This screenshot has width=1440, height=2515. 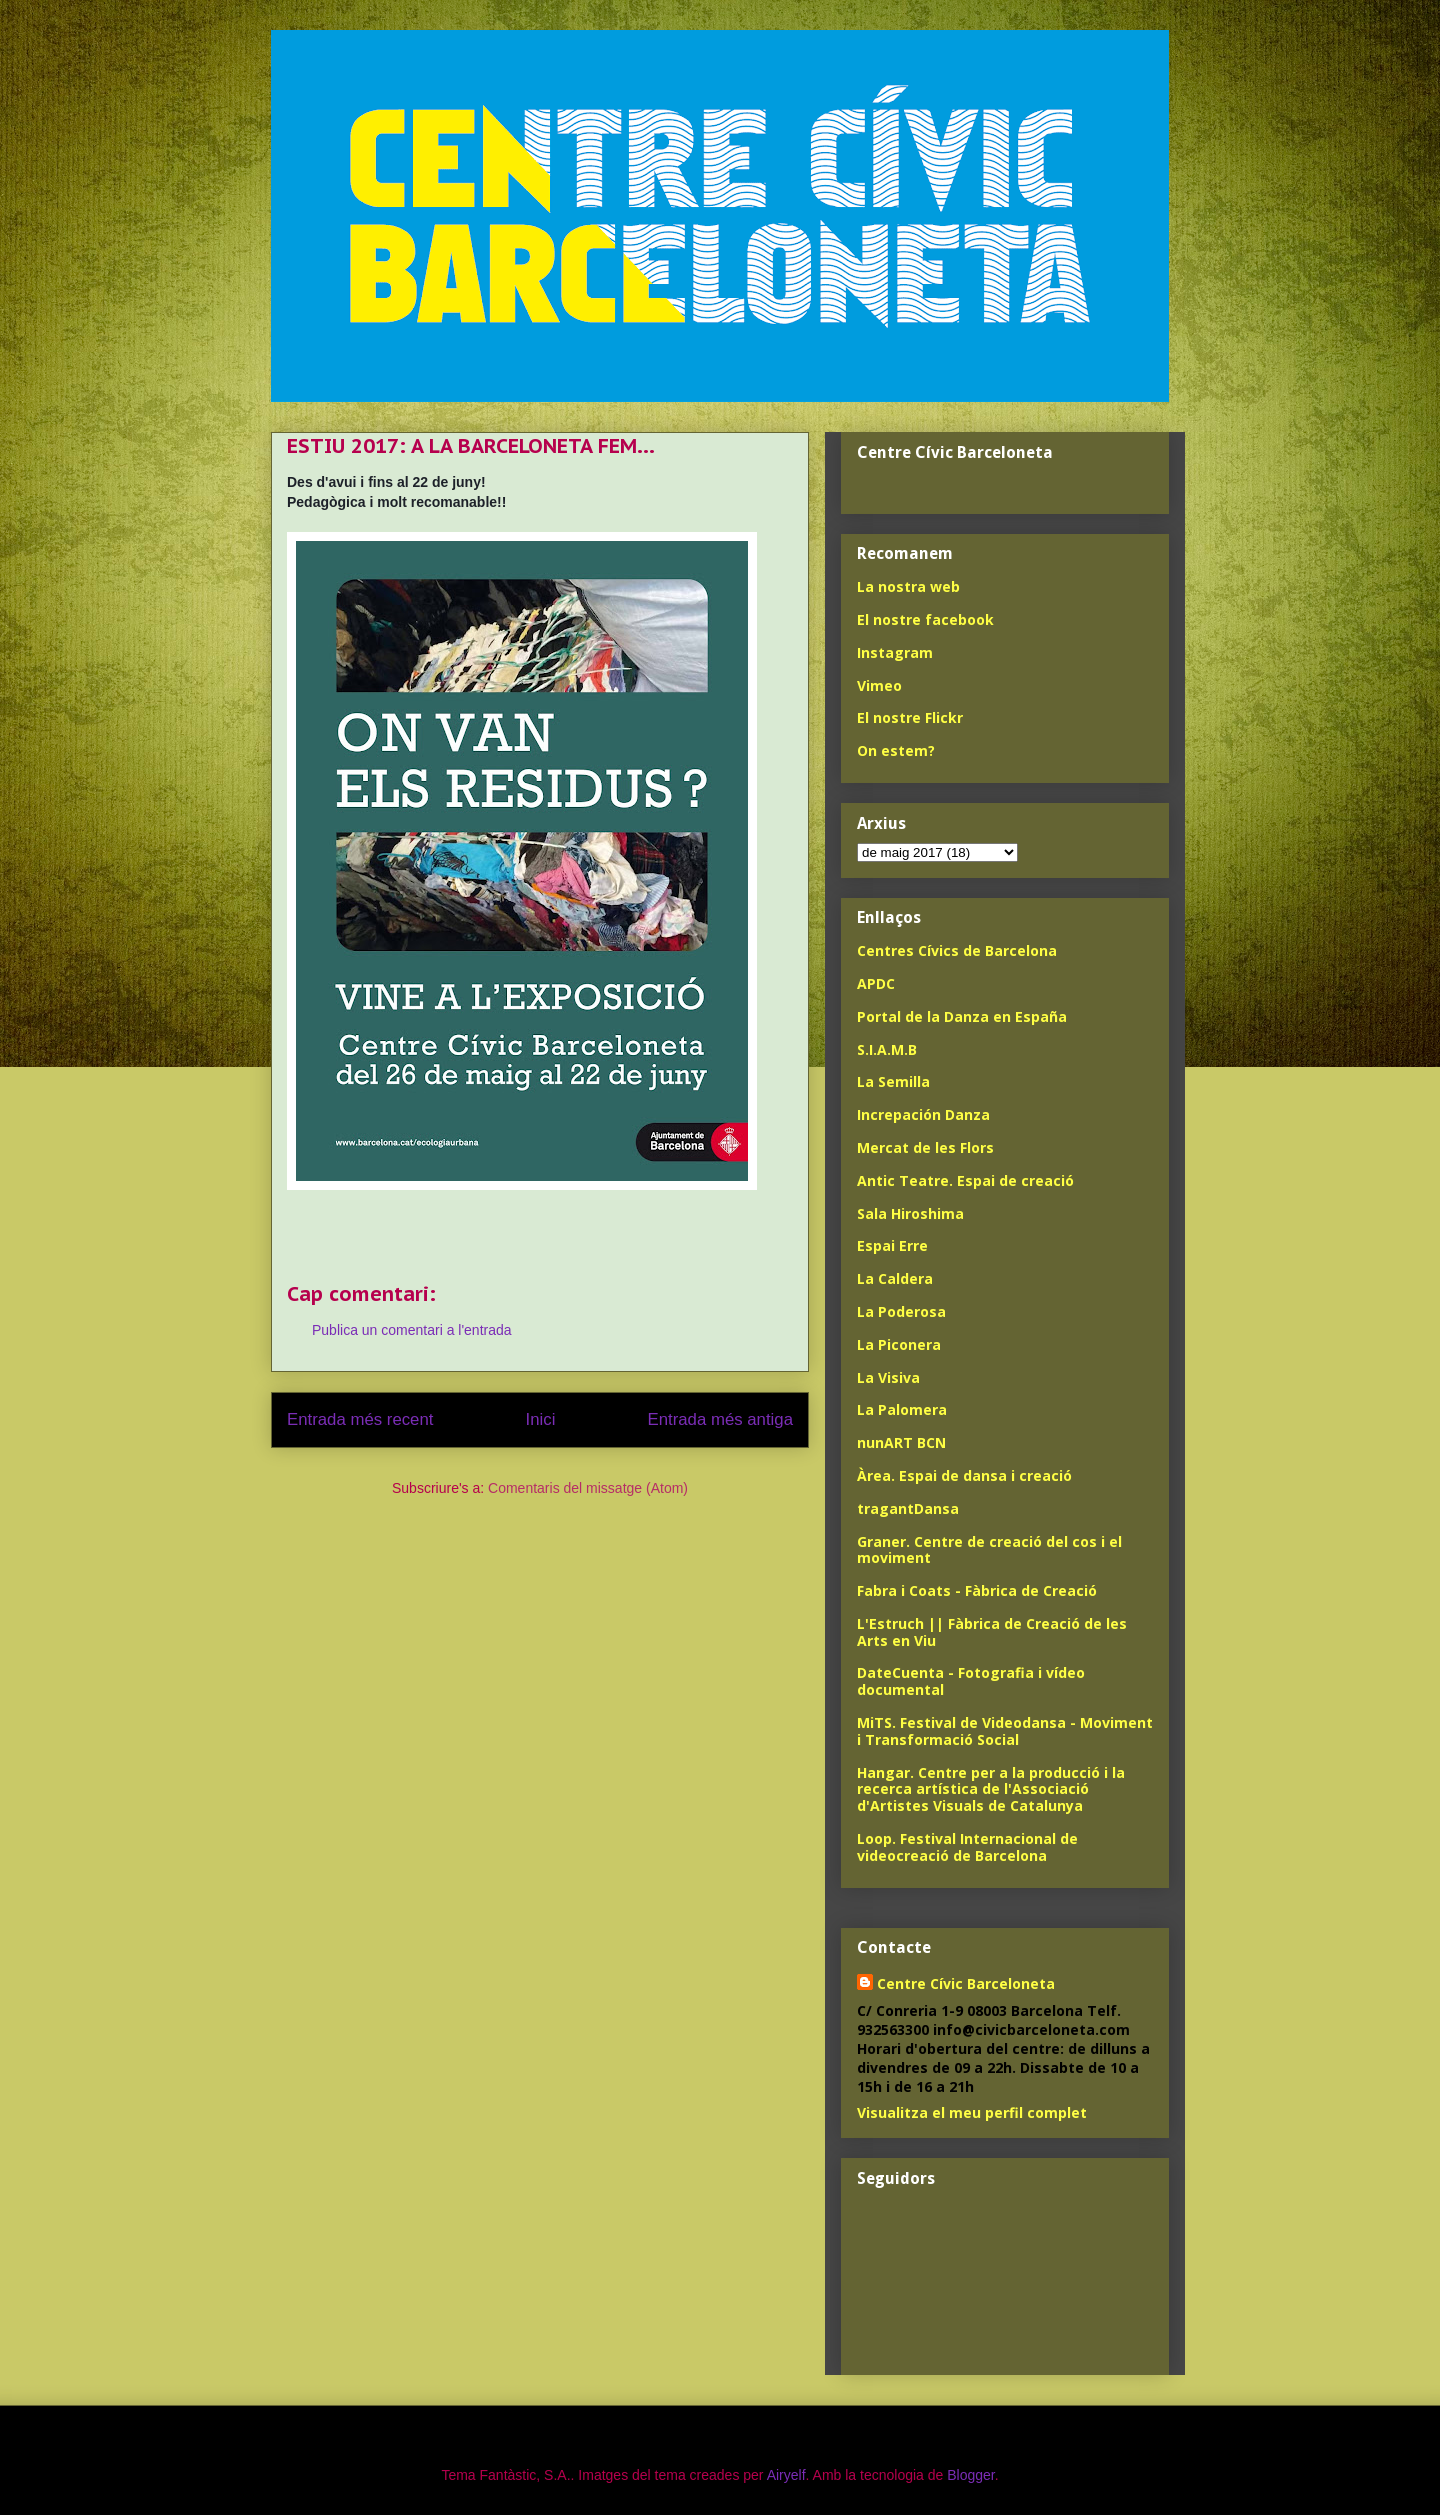 I want to click on Portal de la Danza en España, so click(x=962, y=1016).